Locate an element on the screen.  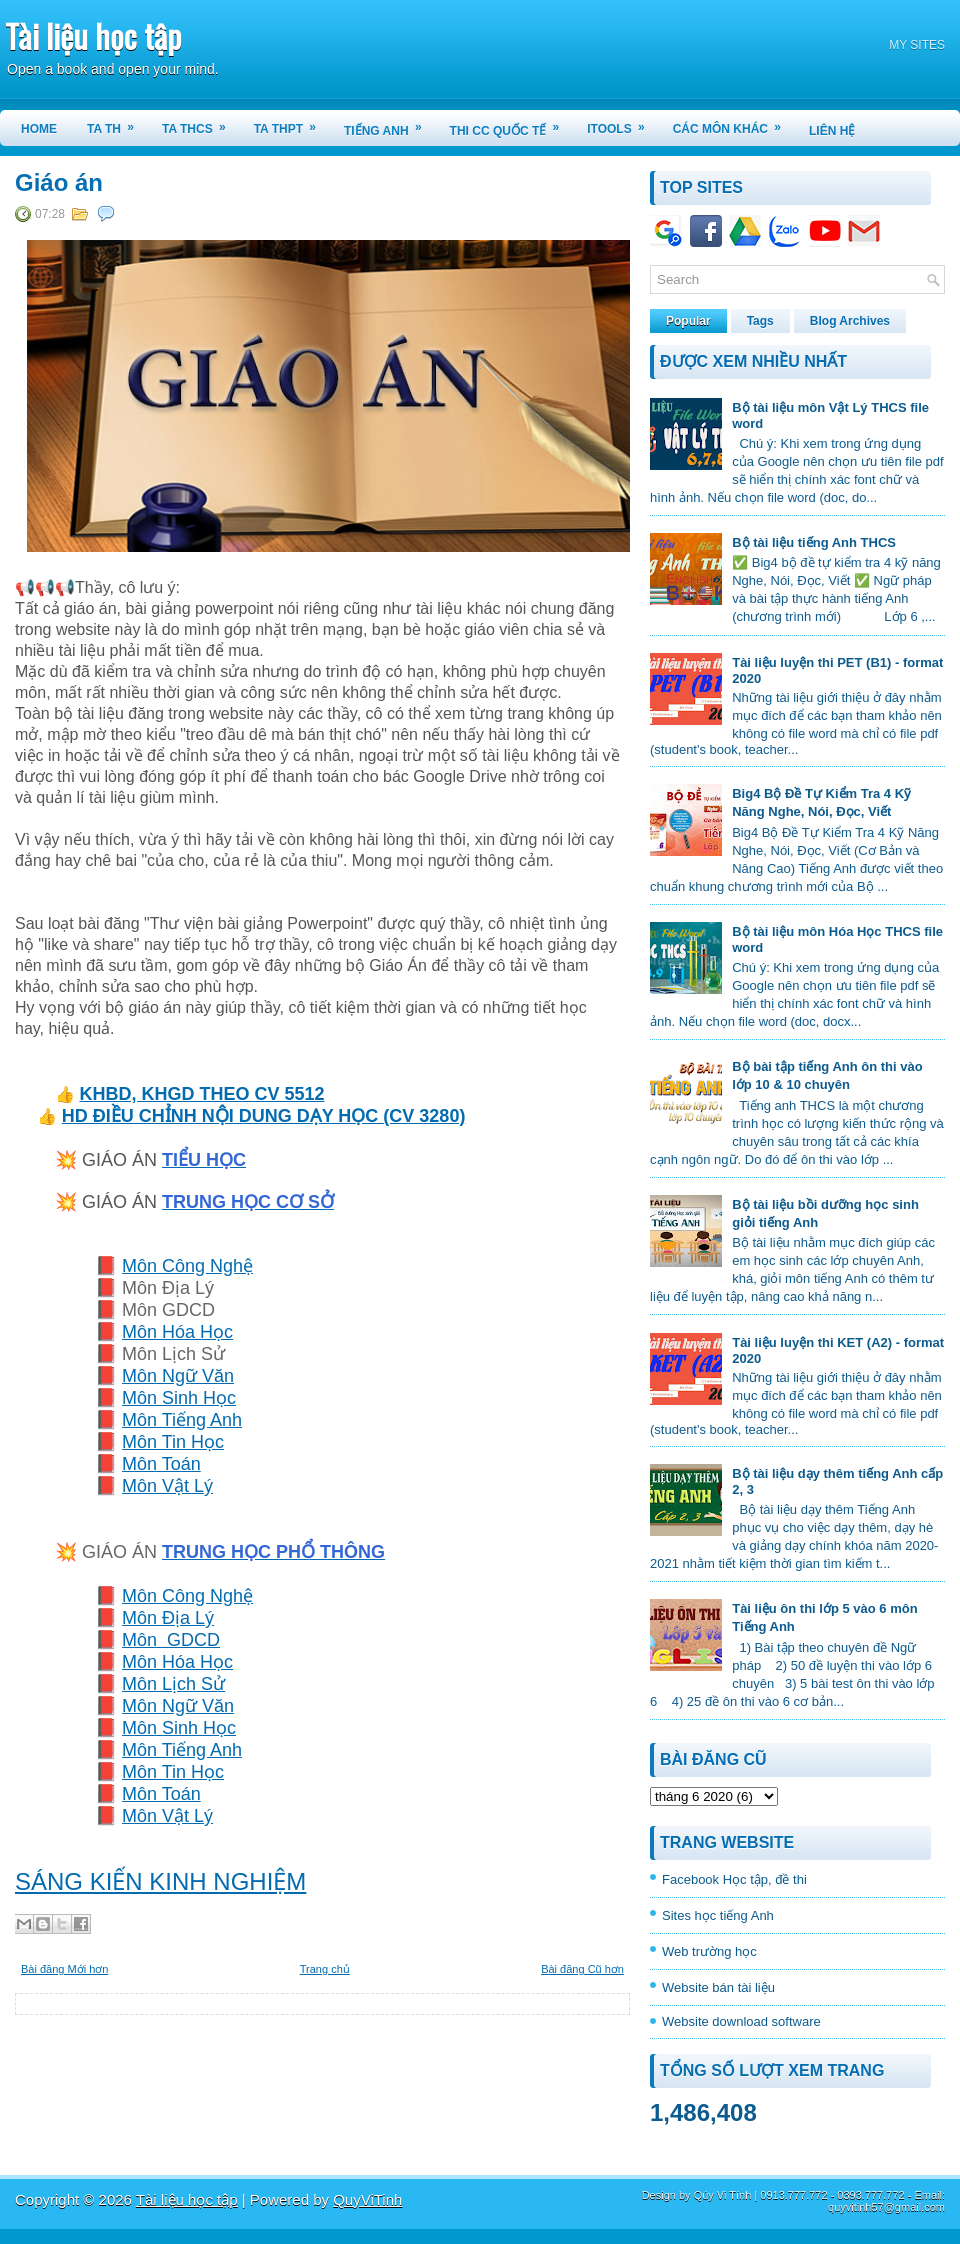
Môn Toán is located at coordinates (161, 1464).